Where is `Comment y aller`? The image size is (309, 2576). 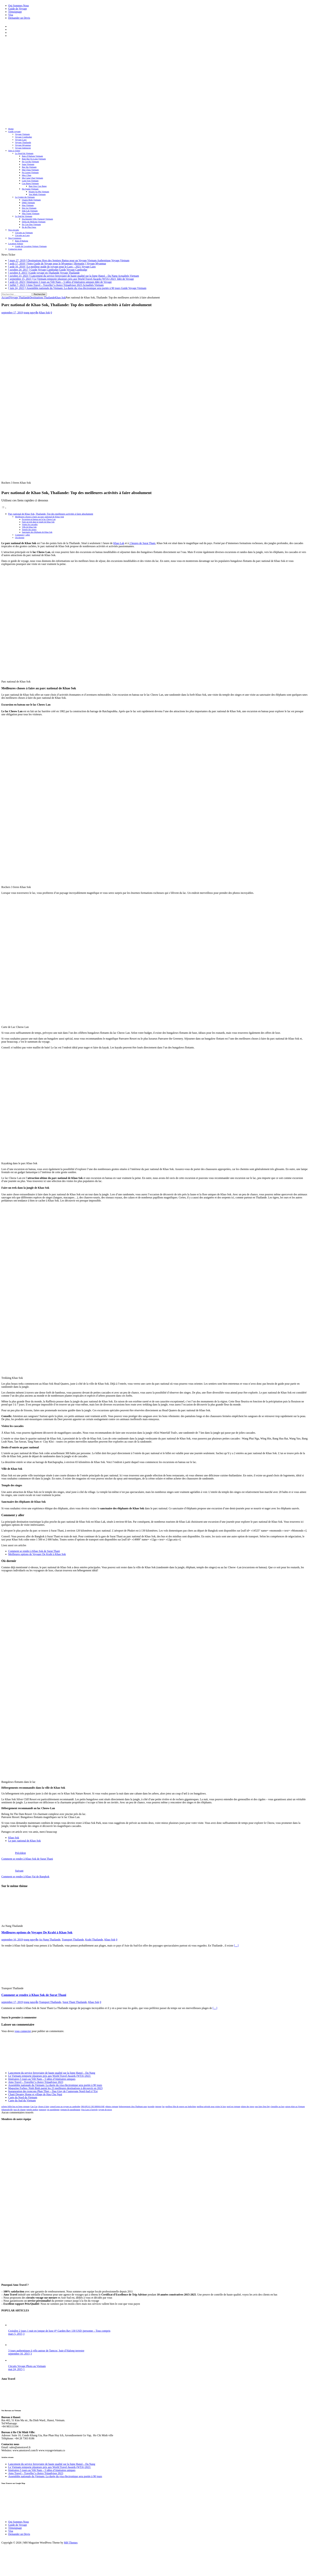 Comment y aller is located at coordinates (22, 535).